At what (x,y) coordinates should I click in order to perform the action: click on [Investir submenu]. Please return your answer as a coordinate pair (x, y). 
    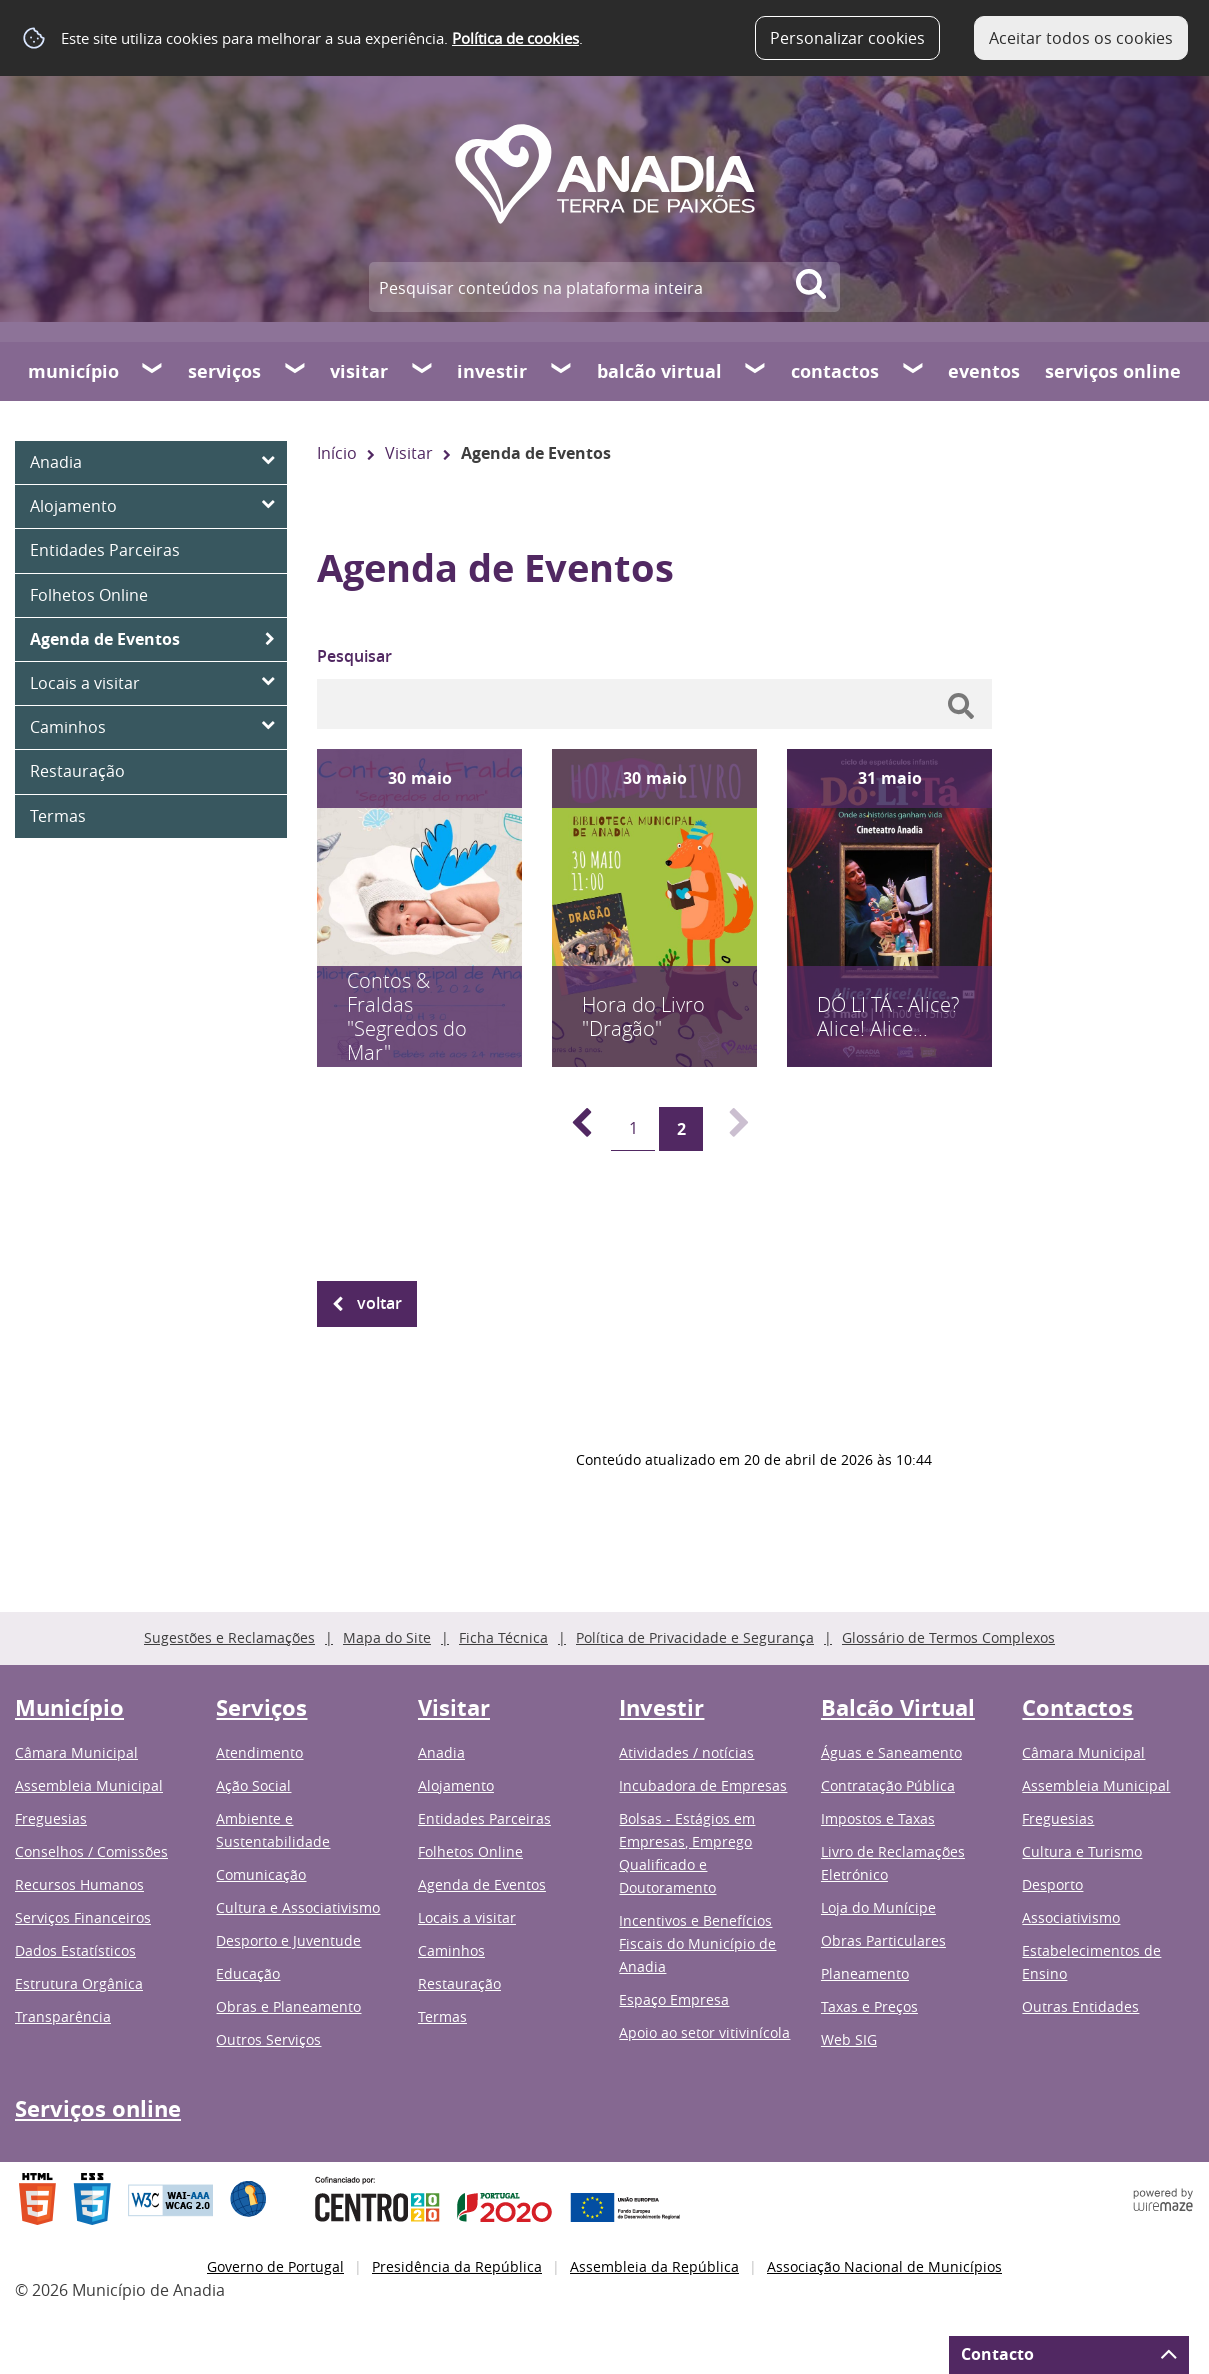
    Looking at the image, I should click on (562, 371).